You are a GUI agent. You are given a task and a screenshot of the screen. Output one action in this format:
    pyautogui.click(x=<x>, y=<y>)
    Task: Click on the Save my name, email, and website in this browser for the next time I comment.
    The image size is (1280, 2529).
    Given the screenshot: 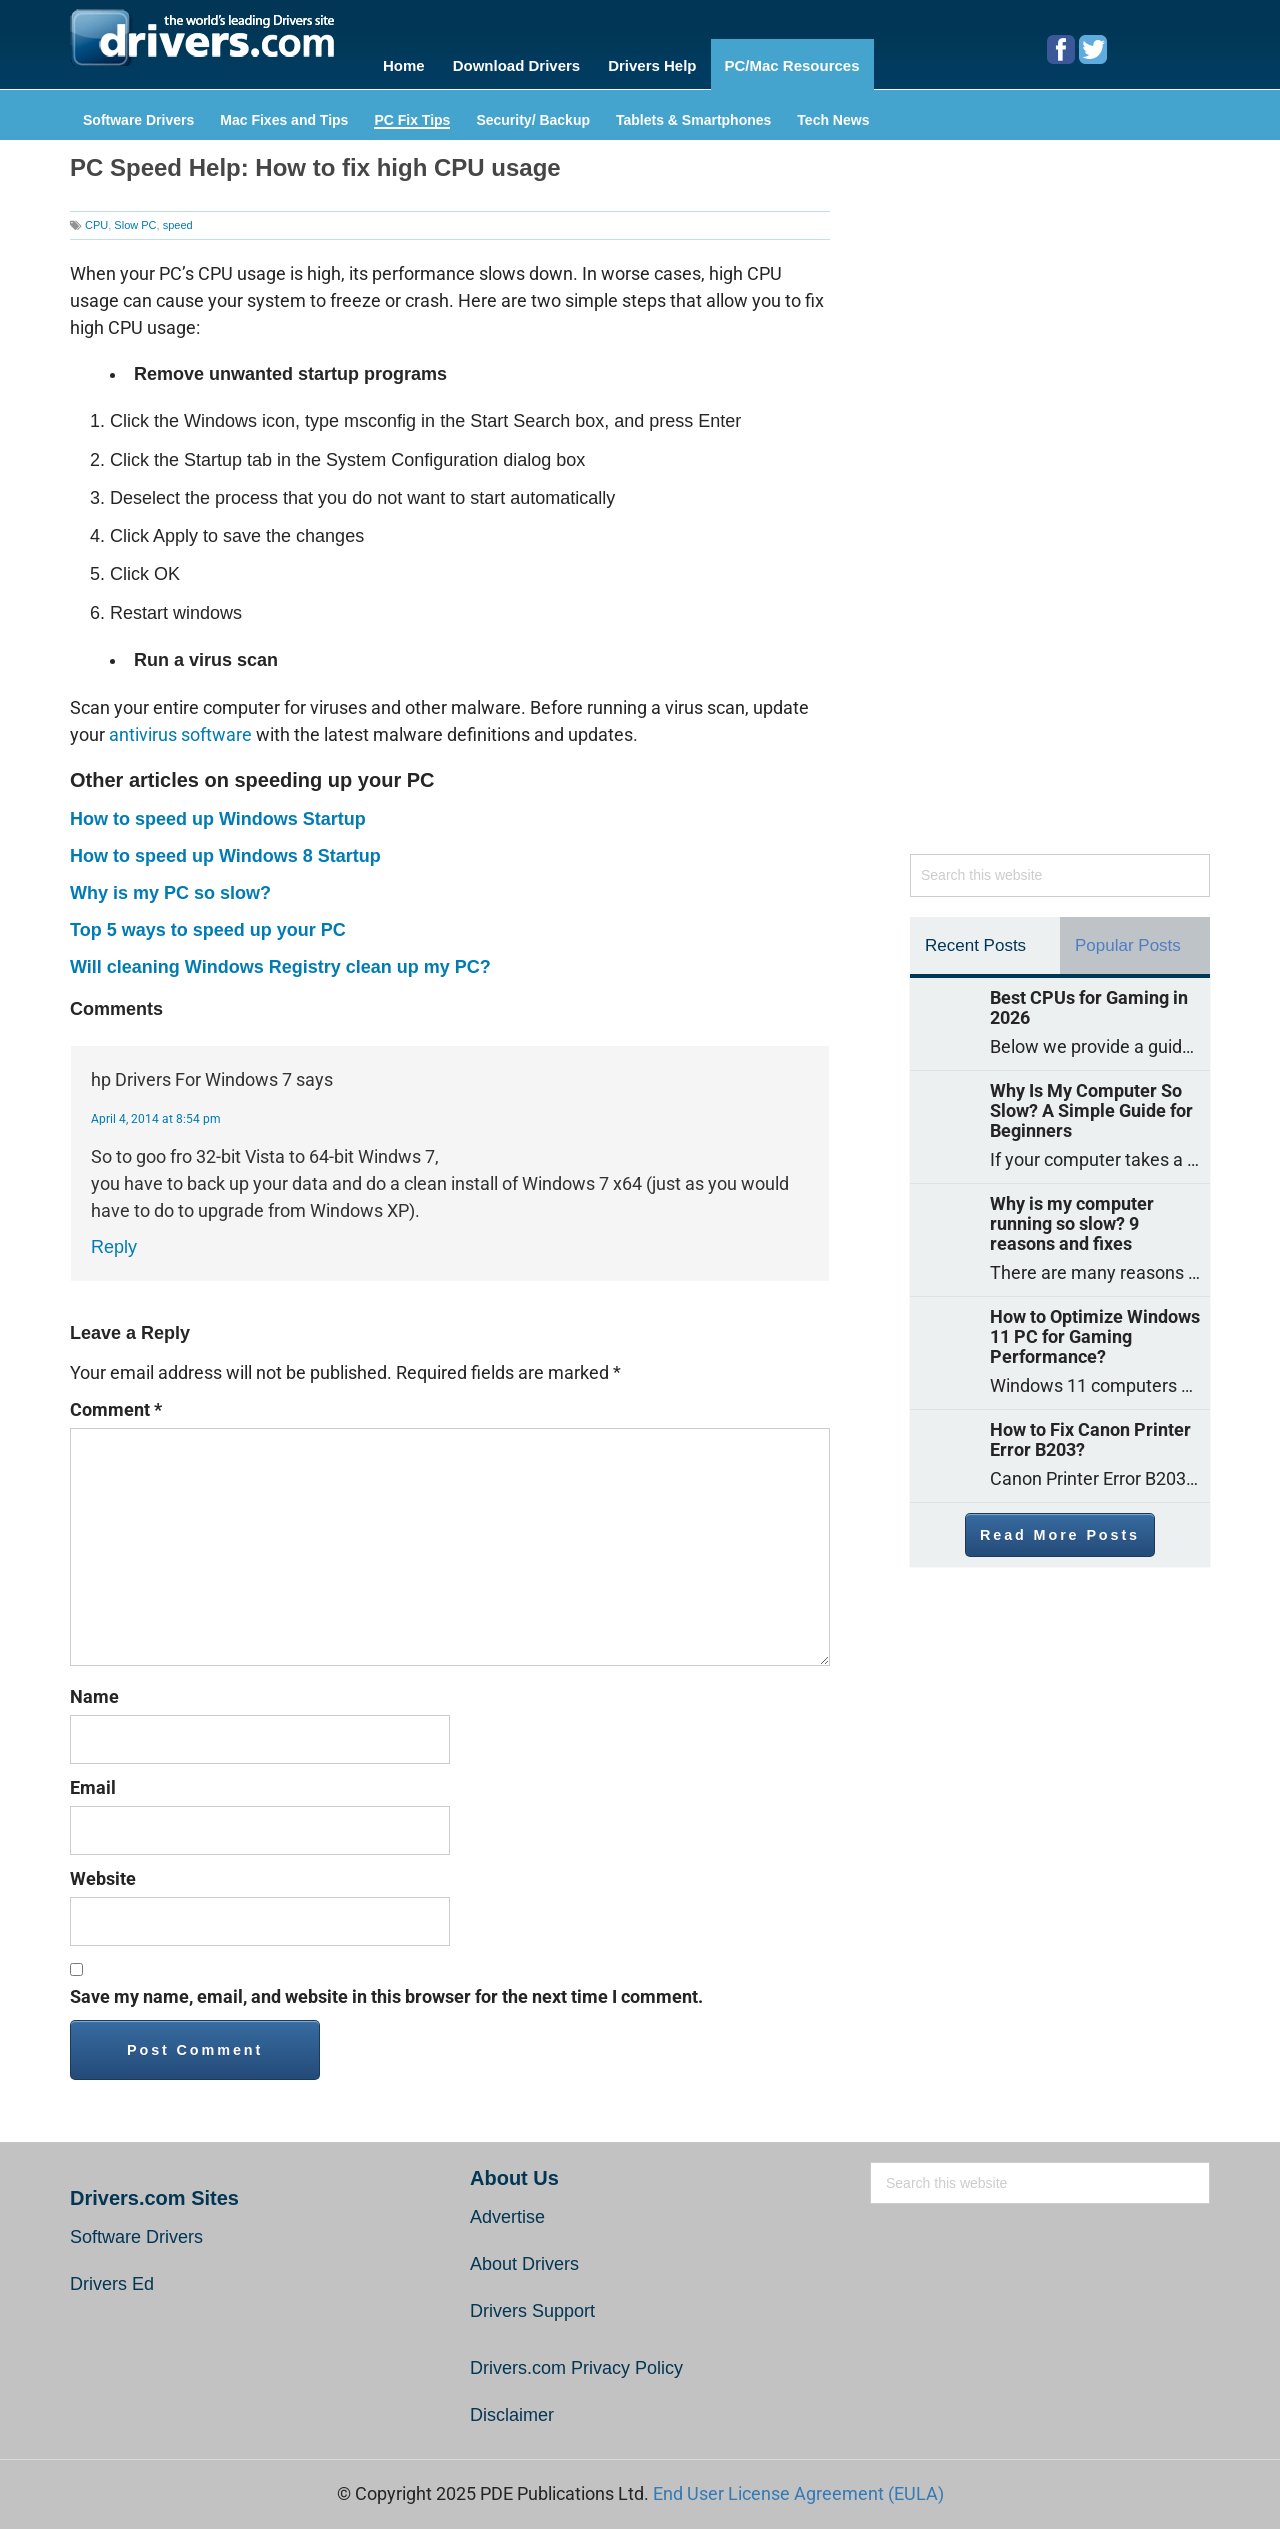 What is the action you would take?
    pyautogui.click(x=386, y=1988)
    